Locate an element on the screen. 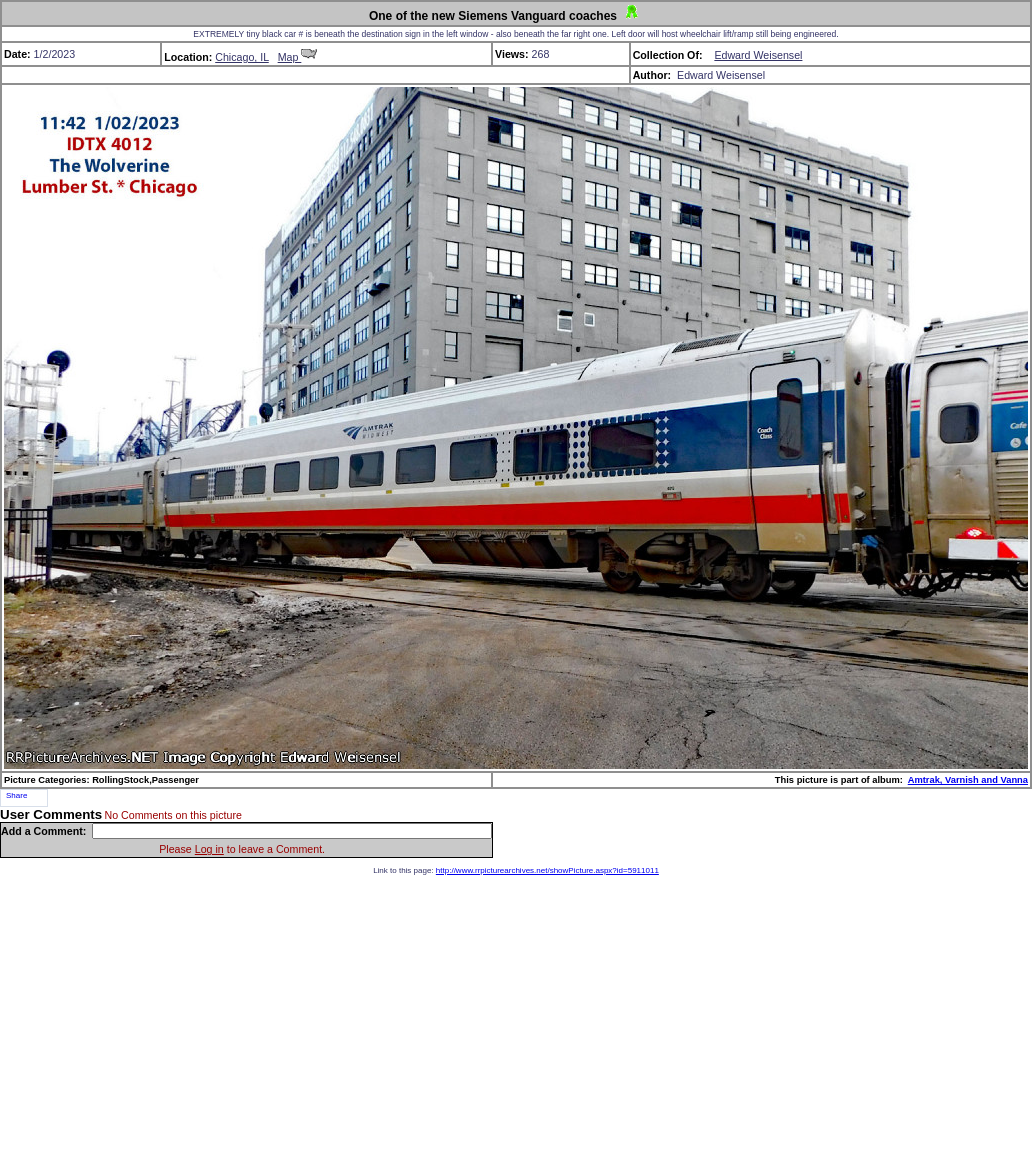 The image size is (1032, 1155). http://www.rrpicturearchives.net/showPicture.aspx?id=5911011 is located at coordinates (547, 870).